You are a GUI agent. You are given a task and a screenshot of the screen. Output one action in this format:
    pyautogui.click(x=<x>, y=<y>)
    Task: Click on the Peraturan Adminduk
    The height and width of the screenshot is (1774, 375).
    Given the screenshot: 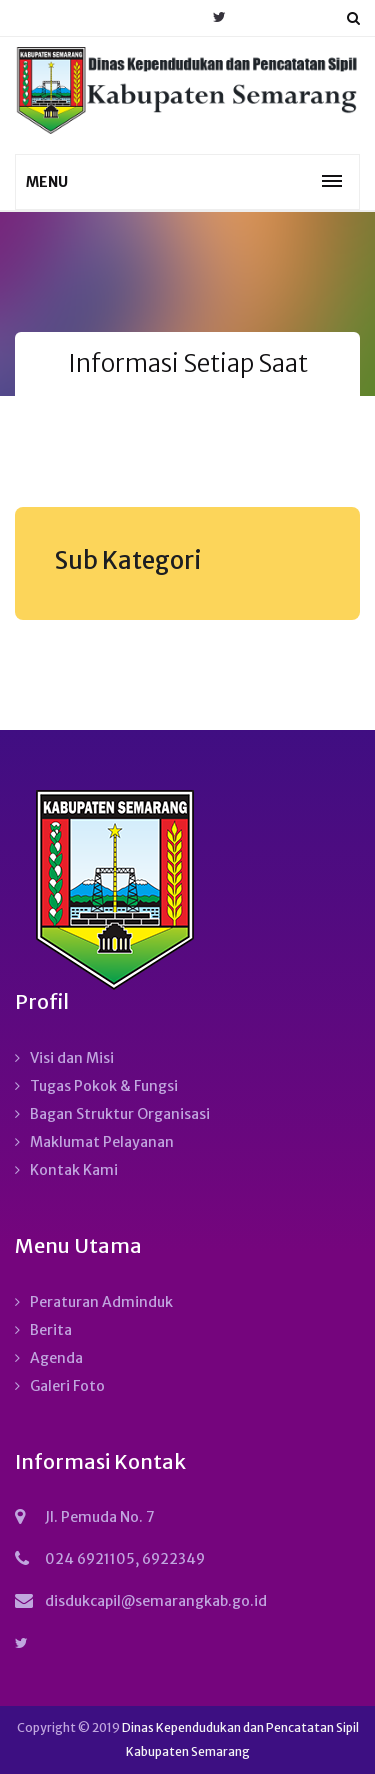 What is the action you would take?
    pyautogui.click(x=101, y=1302)
    